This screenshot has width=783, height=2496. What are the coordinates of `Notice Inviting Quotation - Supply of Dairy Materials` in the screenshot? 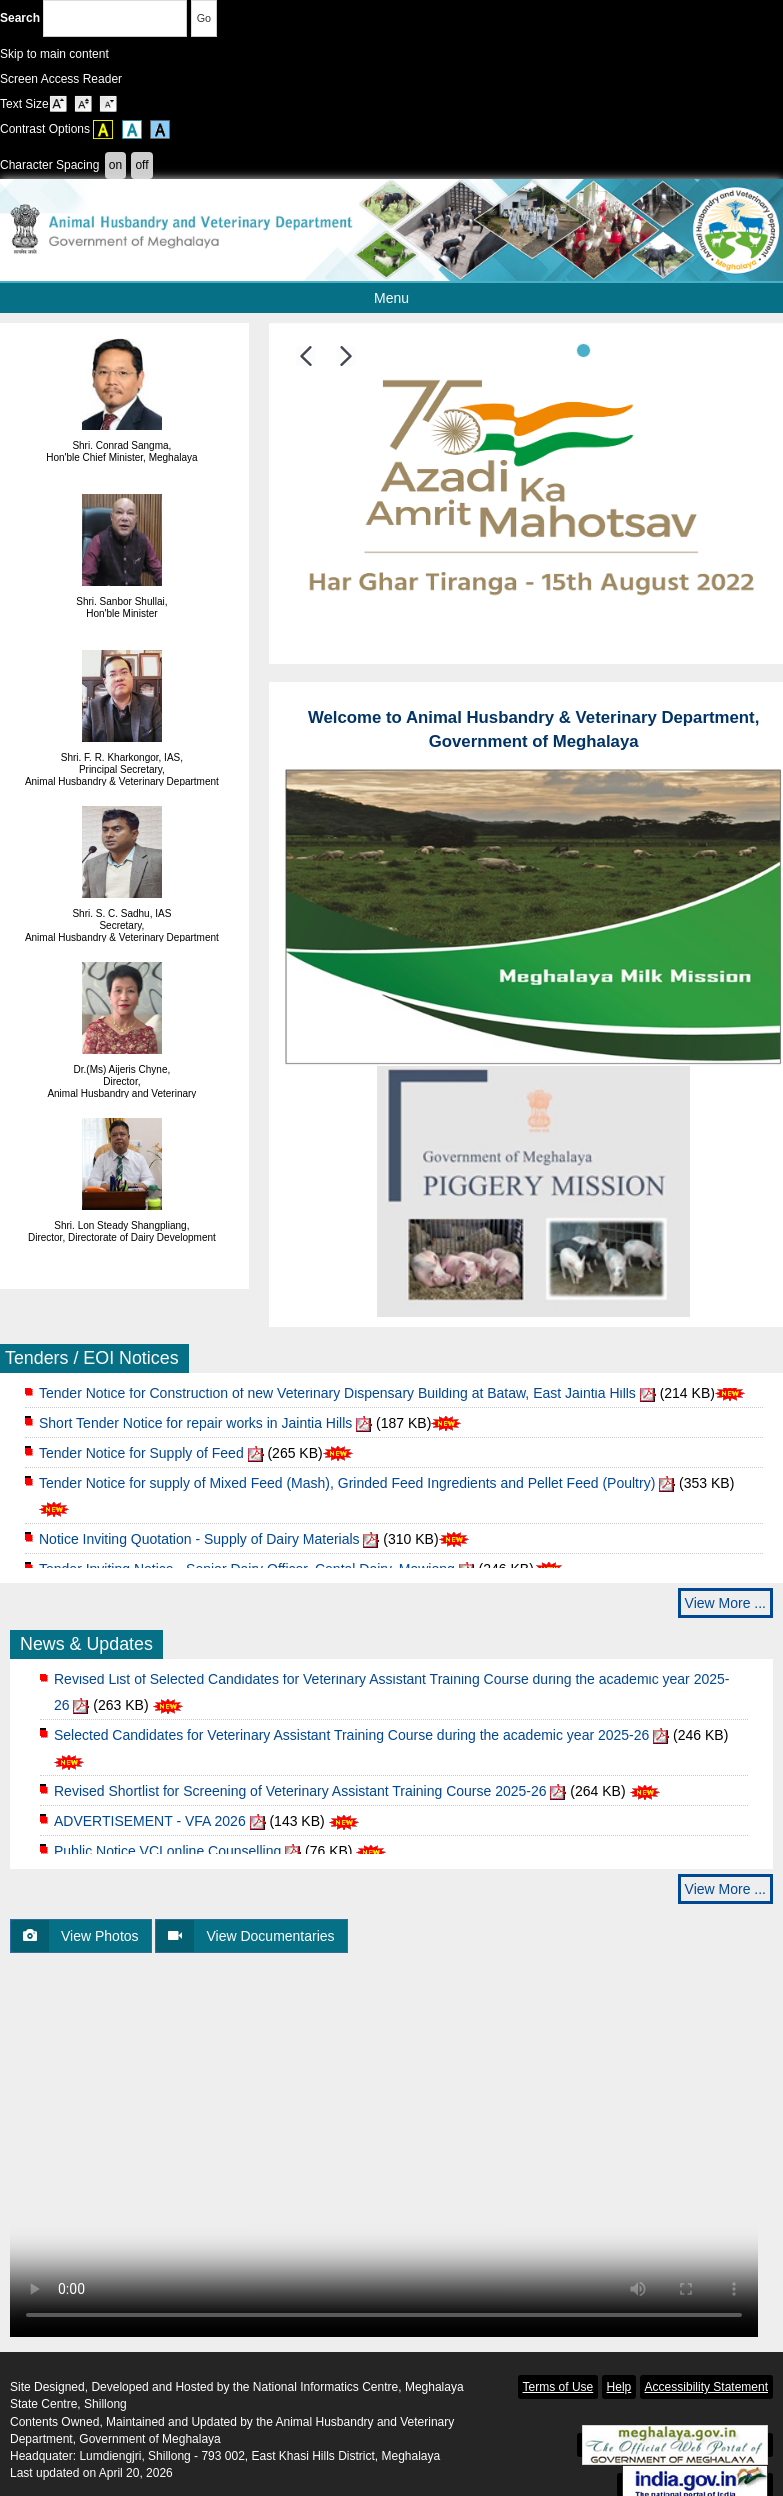 It's located at (199, 1546).